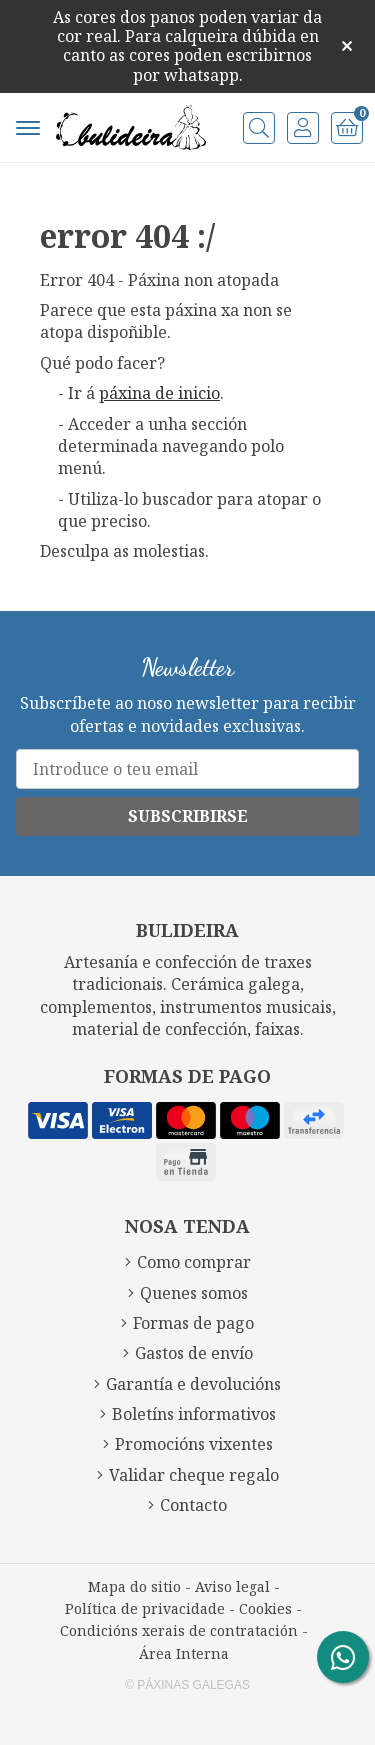  Describe the element at coordinates (193, 1505) in the screenshot. I see `Contacto` at that location.